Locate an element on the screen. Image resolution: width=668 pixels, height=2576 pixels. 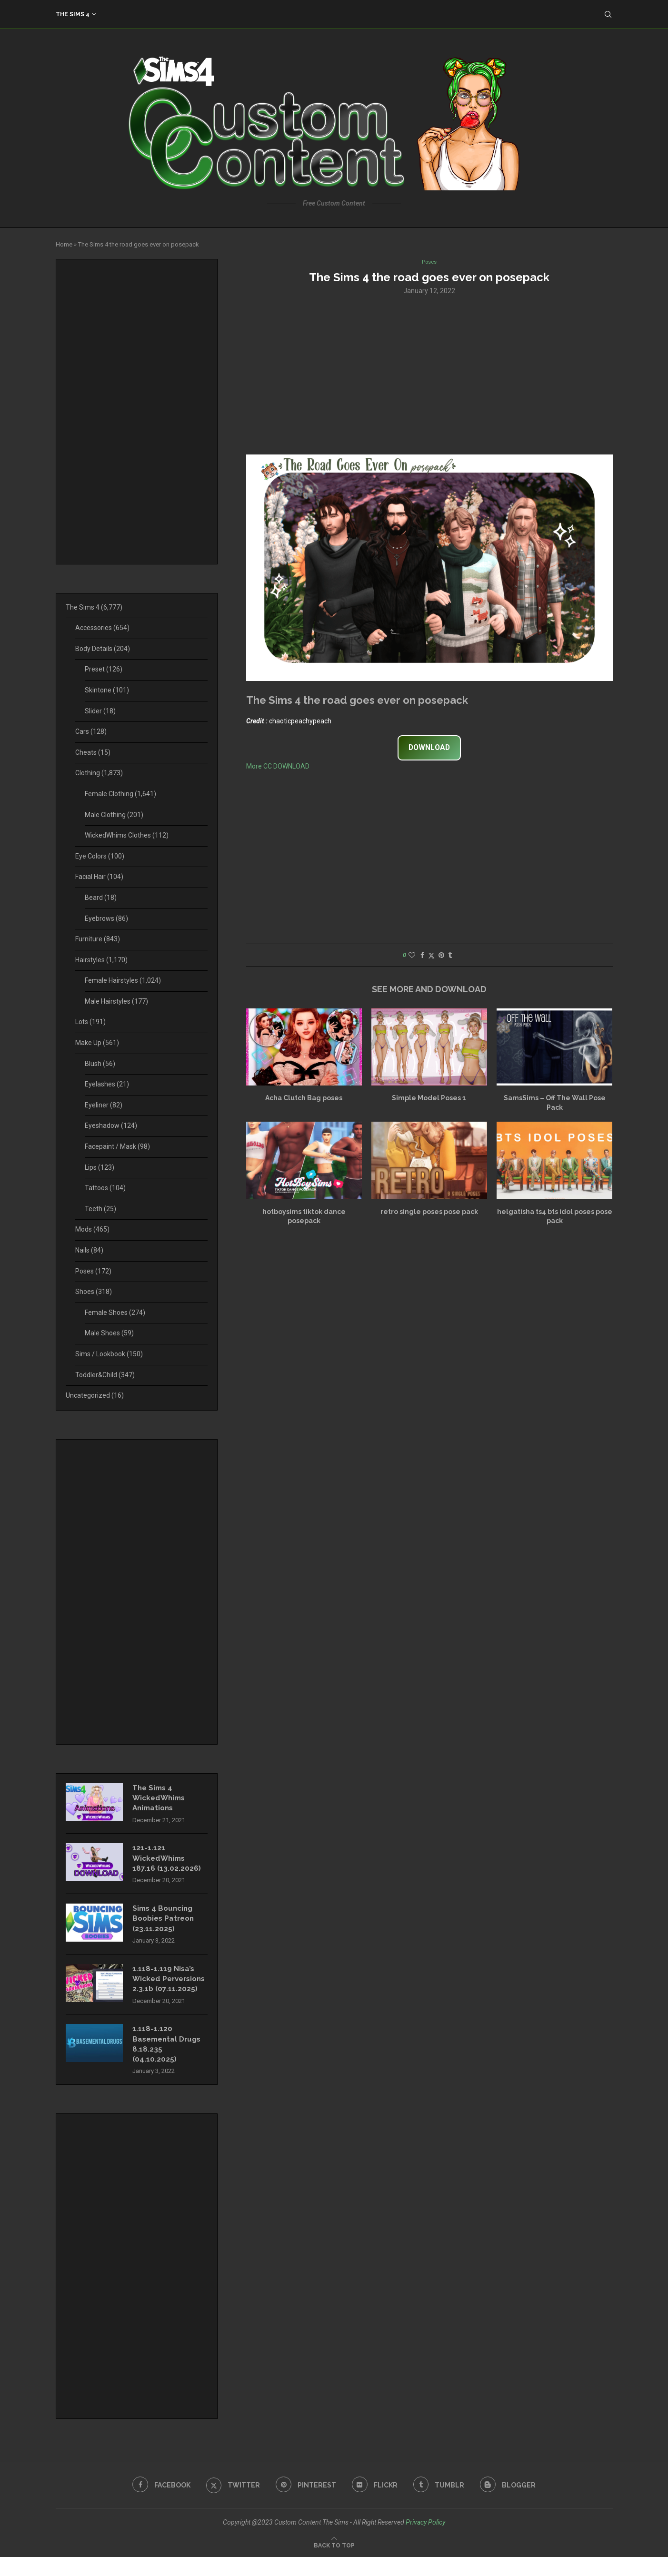
[Search] is located at coordinates (608, 14).